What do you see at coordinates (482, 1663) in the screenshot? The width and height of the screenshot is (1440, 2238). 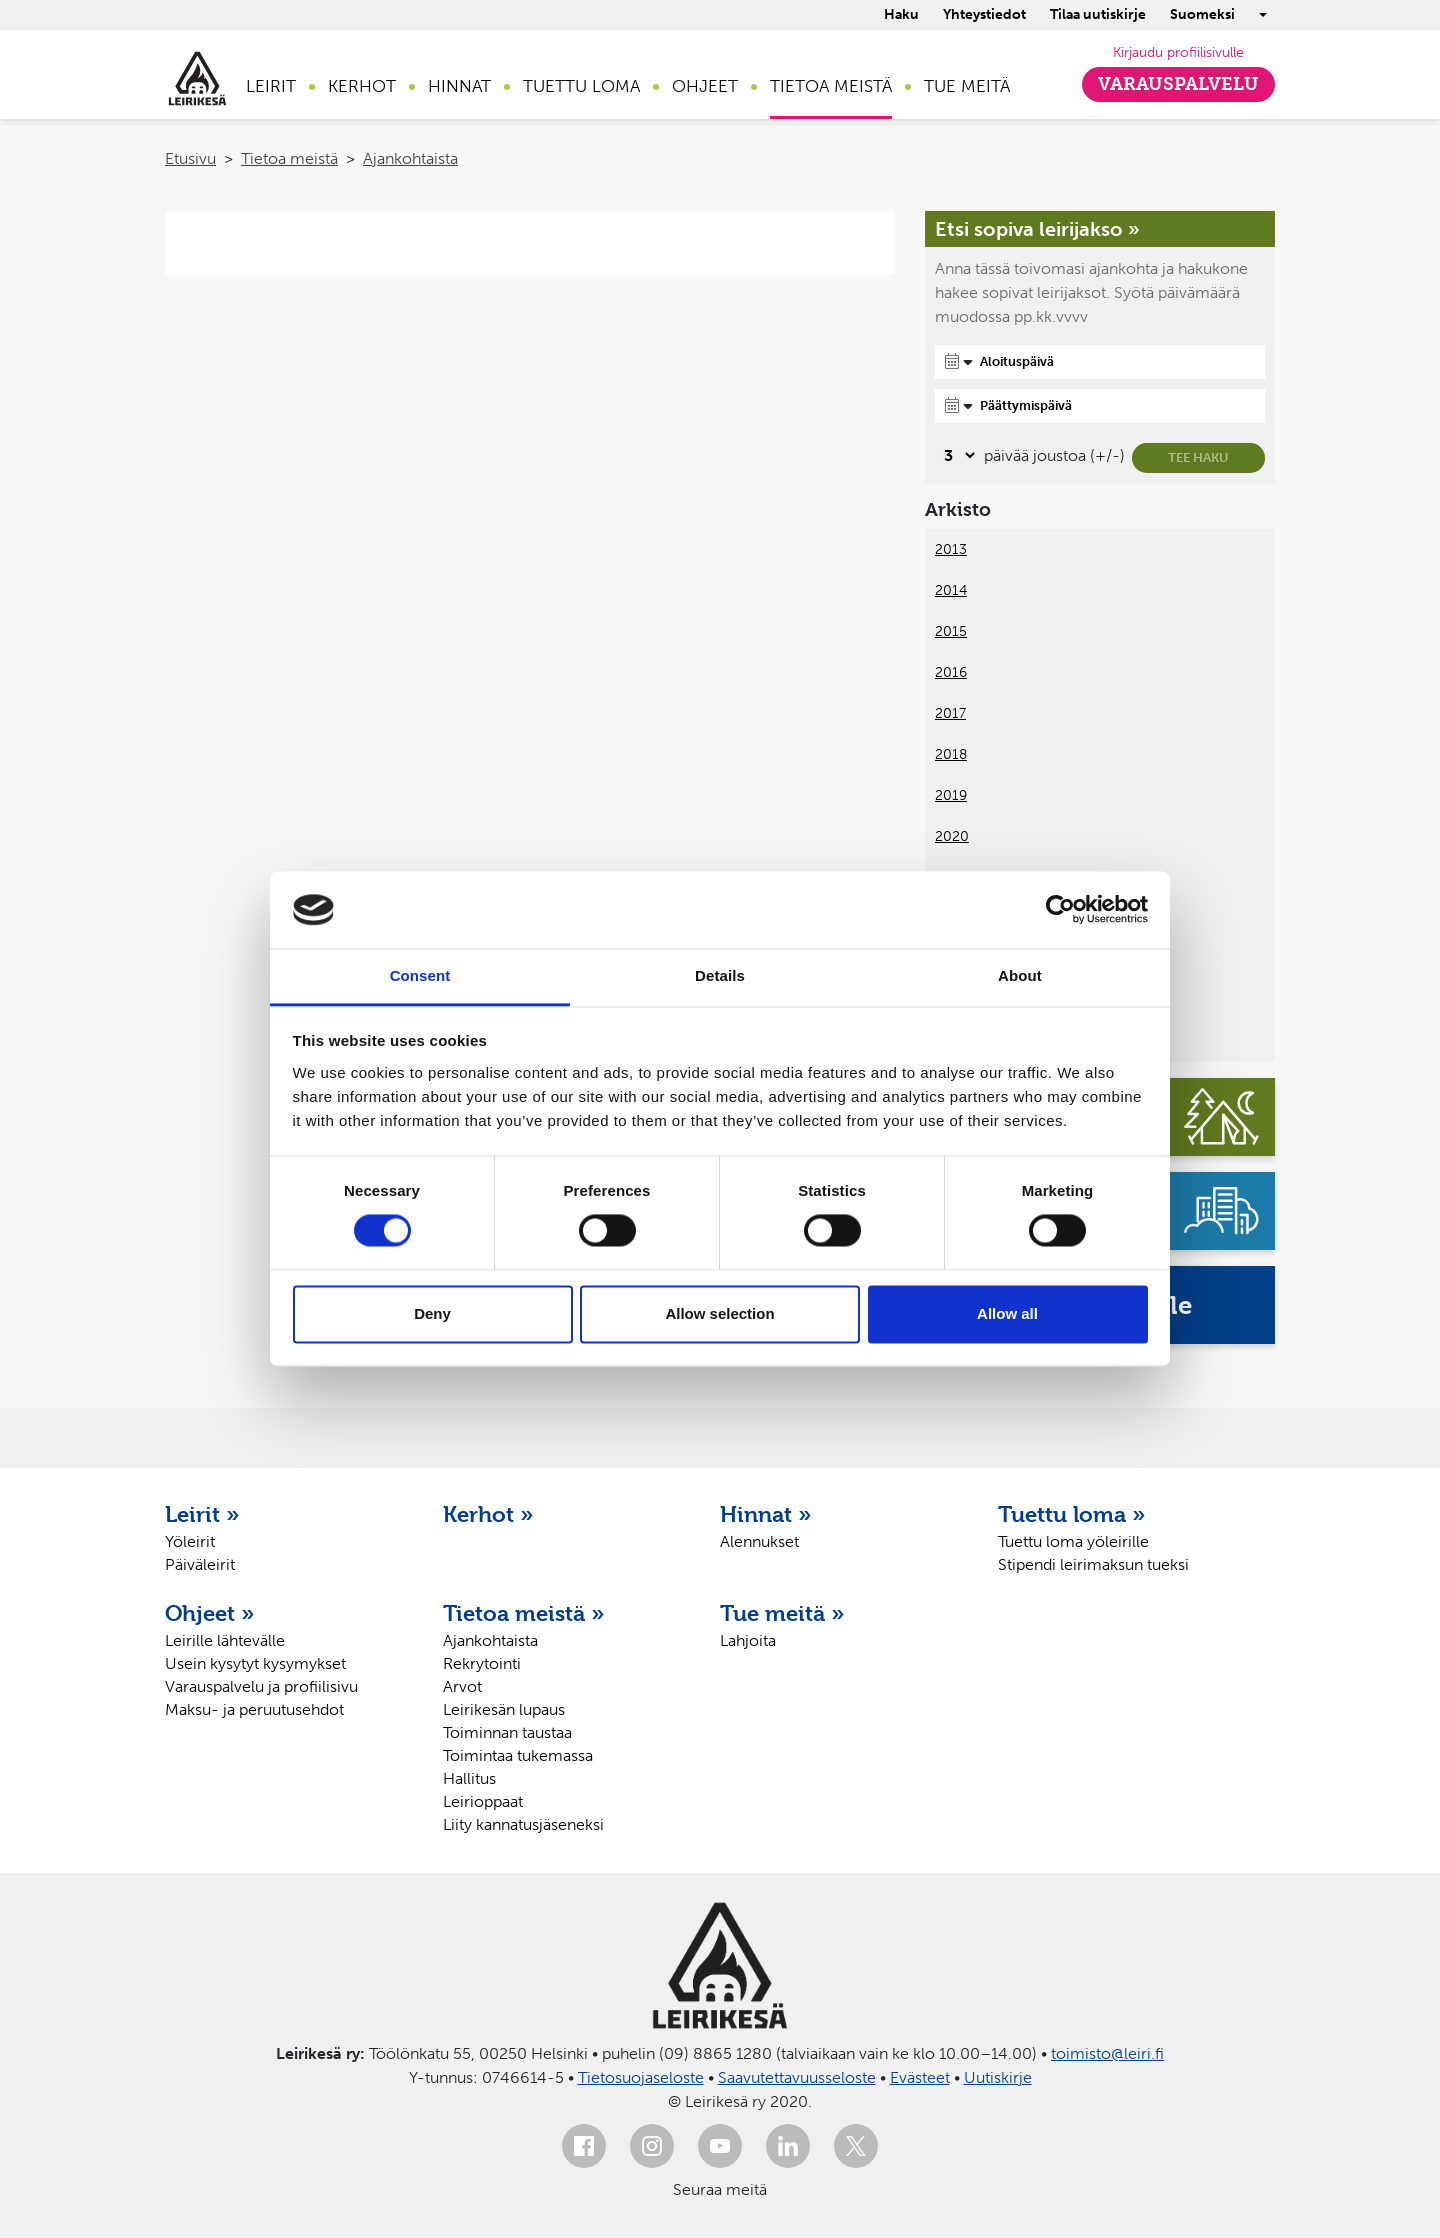 I see `Rekrytointi` at bounding box center [482, 1663].